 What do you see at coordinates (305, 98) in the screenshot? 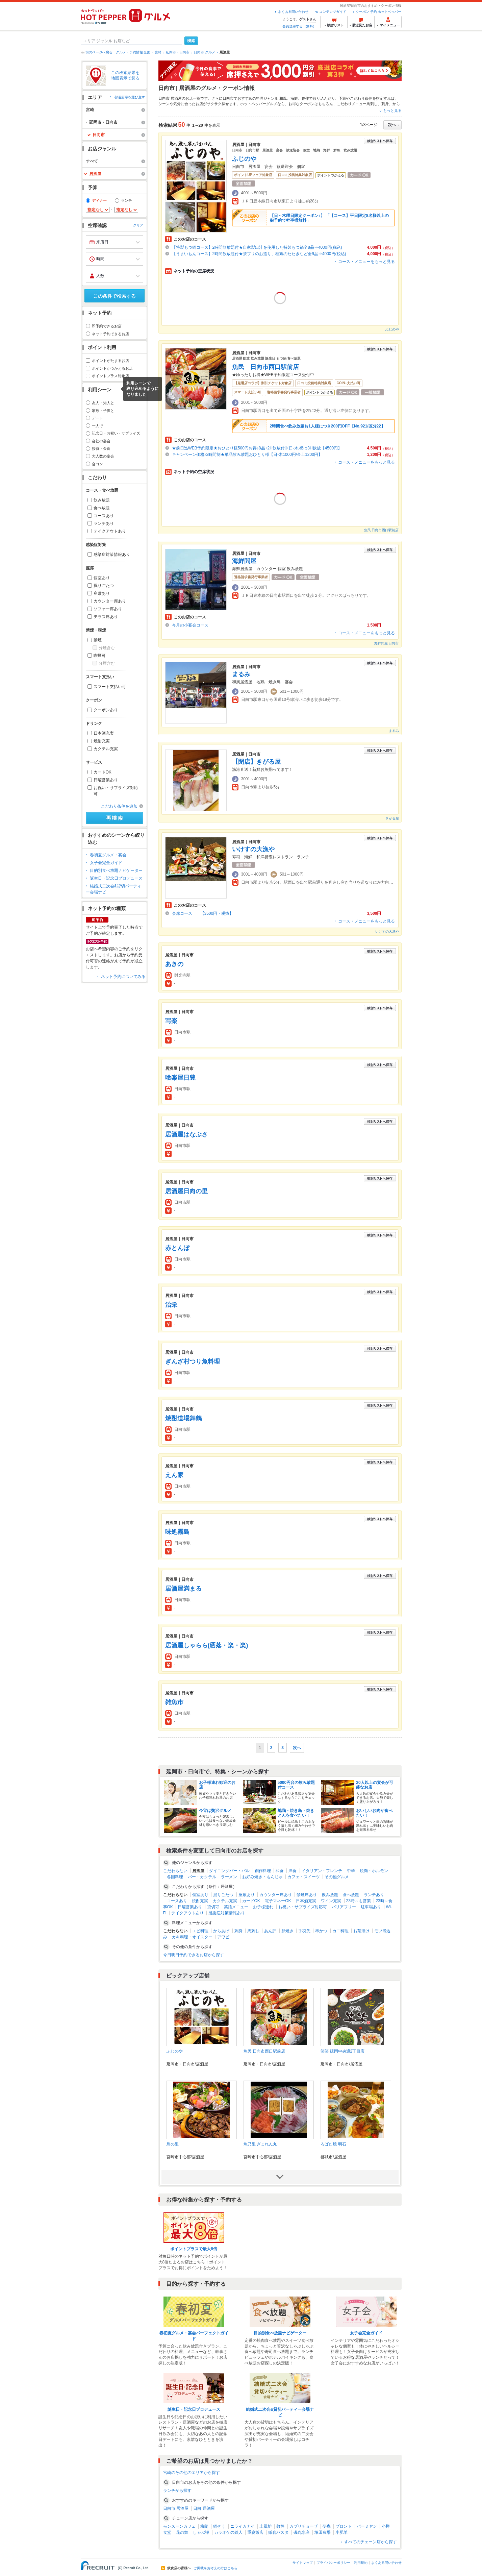
I see `創作` at bounding box center [305, 98].